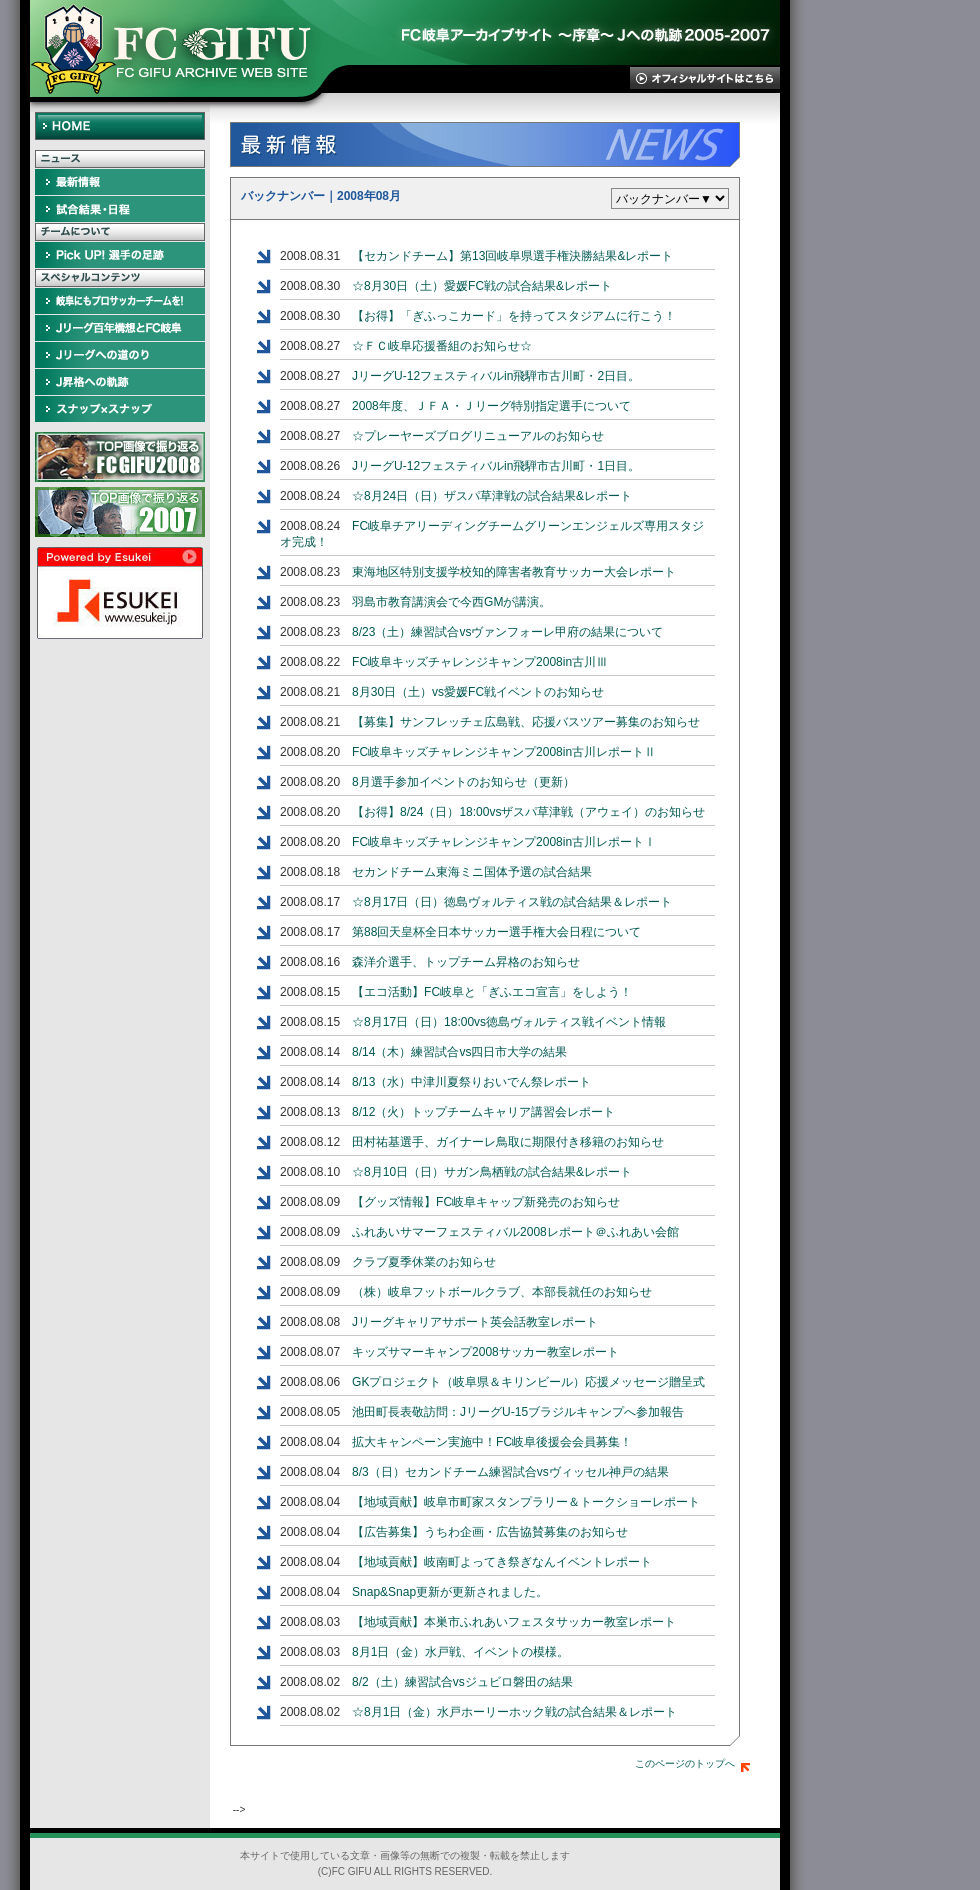  I want to click on FC岐阜キッズチャレンジキャンプ2008in古川Ⅲ, so click(480, 662).